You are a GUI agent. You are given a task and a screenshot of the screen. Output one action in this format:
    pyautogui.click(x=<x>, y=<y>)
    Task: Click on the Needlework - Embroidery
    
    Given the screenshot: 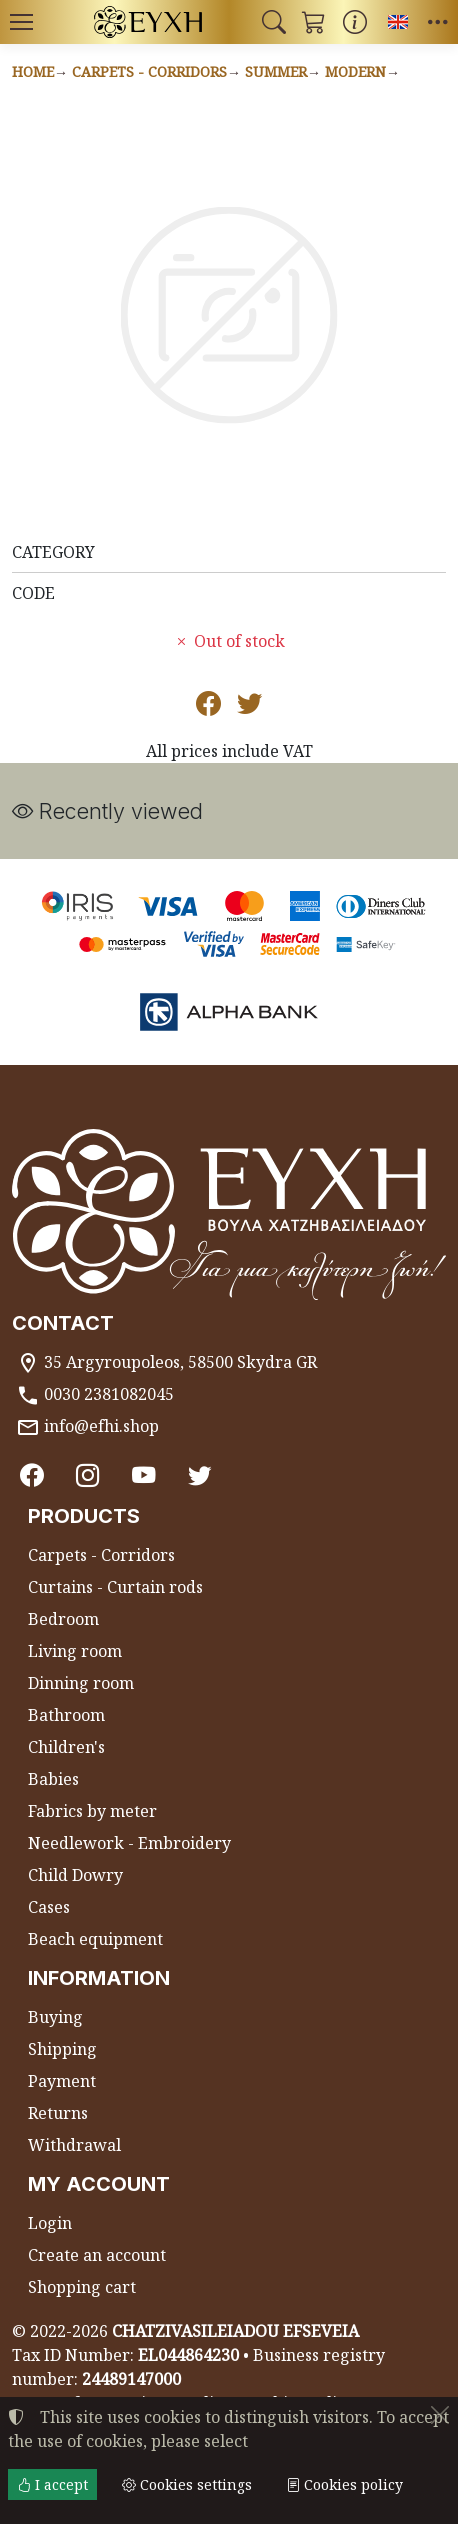 What is the action you would take?
    pyautogui.click(x=129, y=1843)
    